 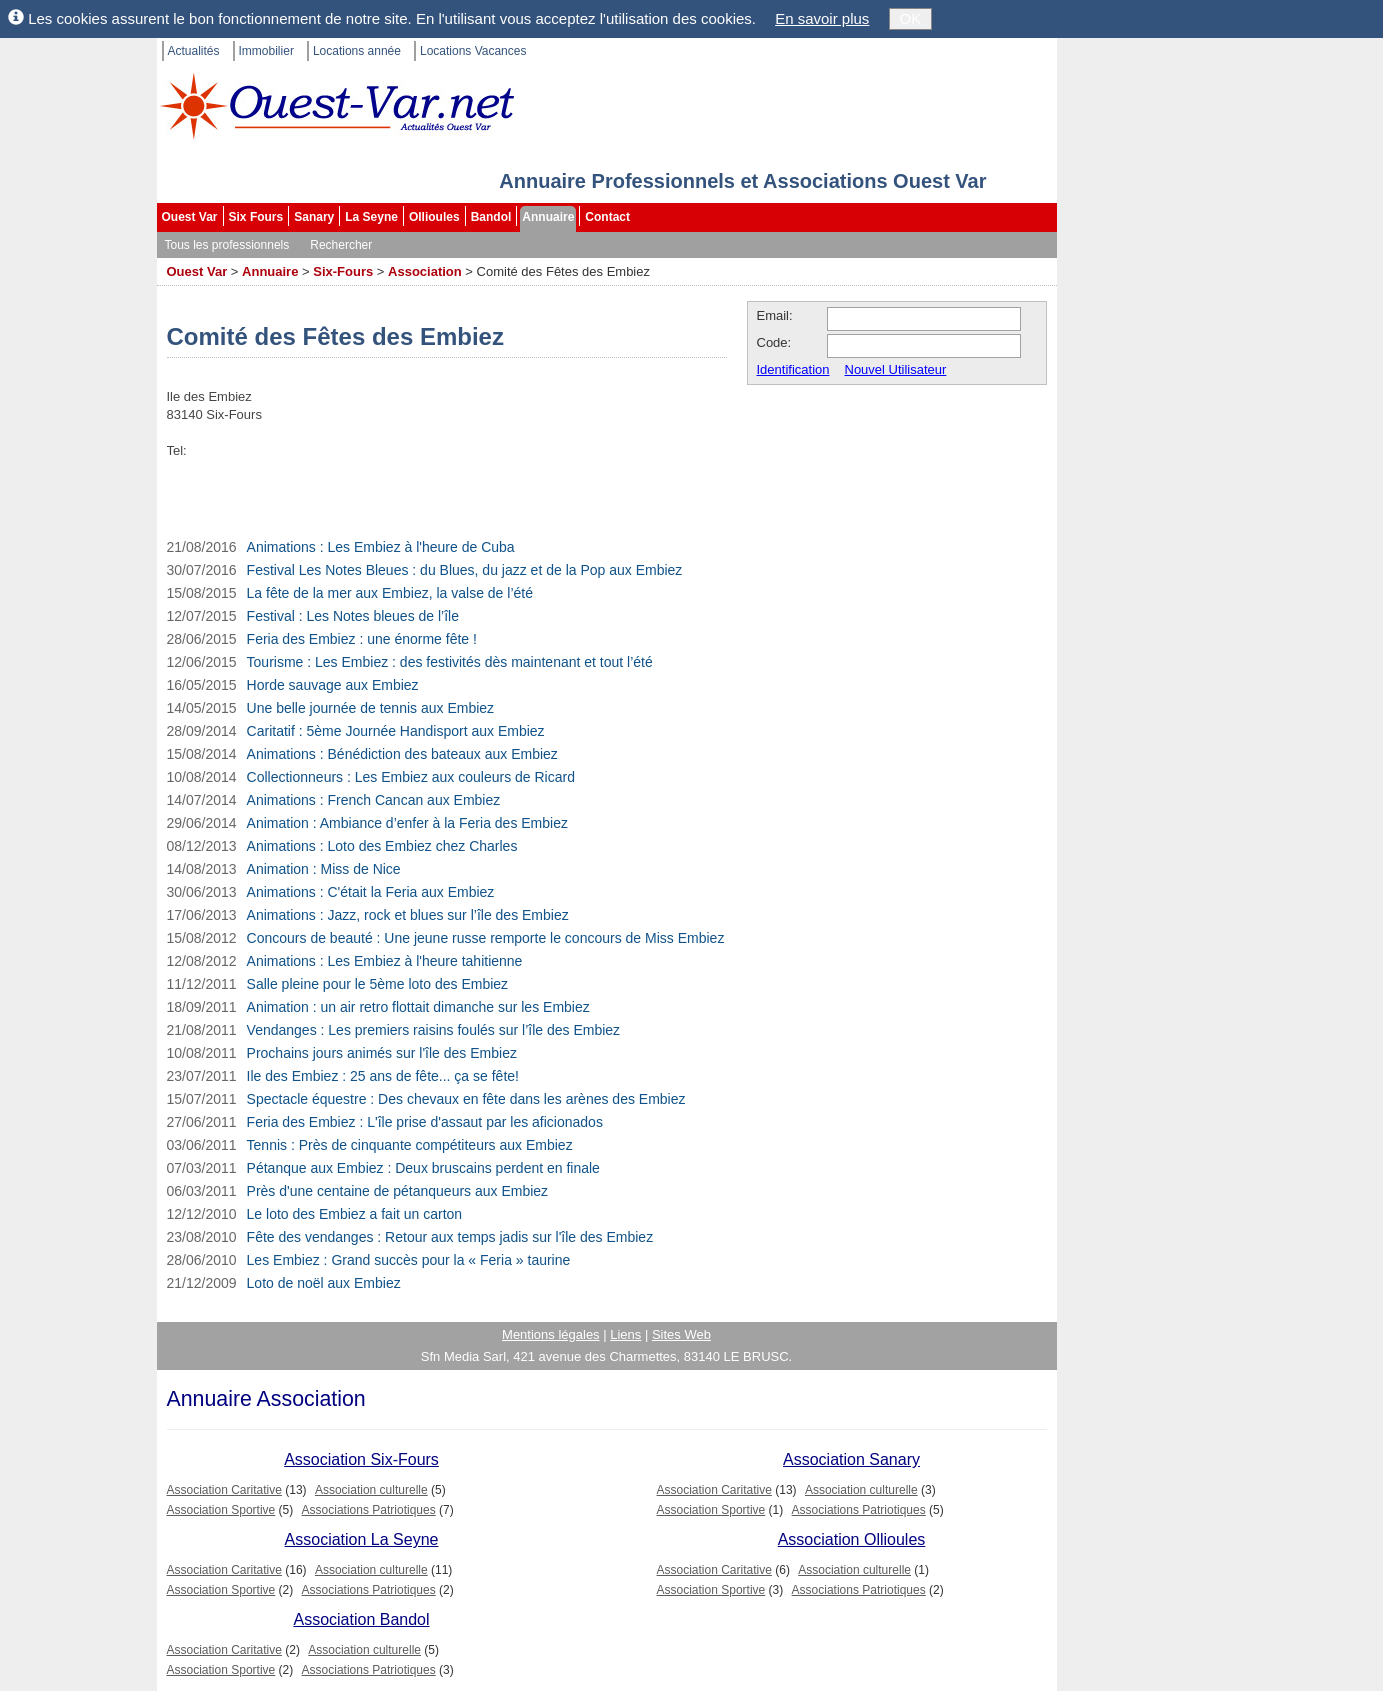 What do you see at coordinates (324, 1283) in the screenshot?
I see `Loto de noël aux Embiez` at bounding box center [324, 1283].